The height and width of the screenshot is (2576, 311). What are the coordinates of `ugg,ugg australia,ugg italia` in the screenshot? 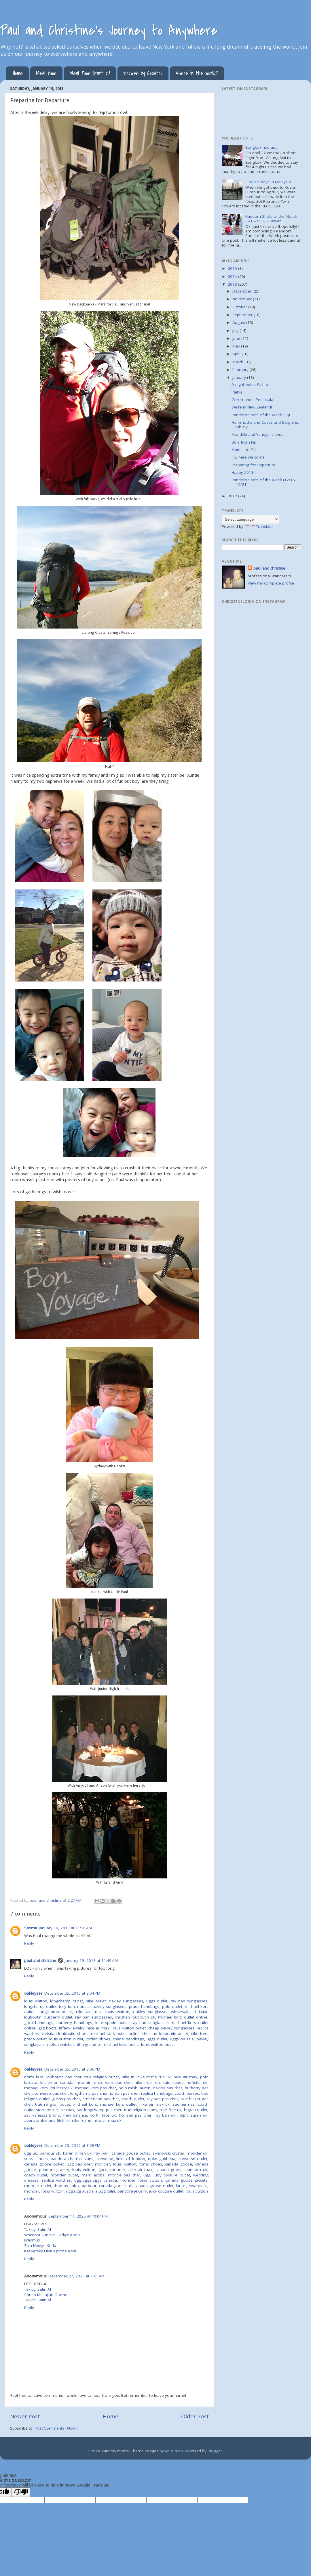 It's located at (90, 2191).